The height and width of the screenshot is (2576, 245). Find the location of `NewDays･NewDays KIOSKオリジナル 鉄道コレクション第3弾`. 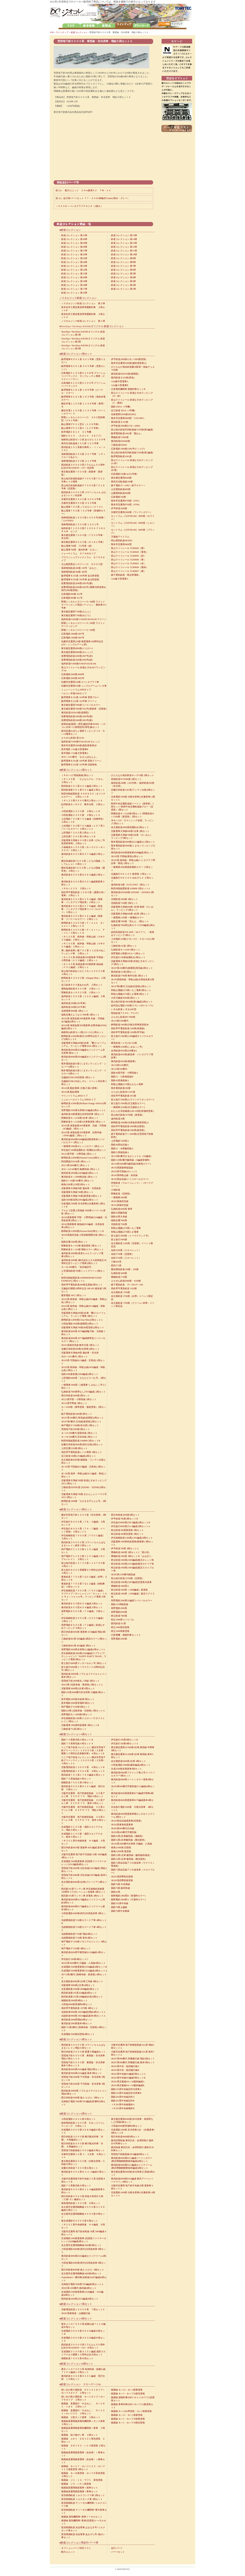

NewDays･NewDays KIOSKオリジナル 鉄道コレクション第3弾 is located at coordinates (83, 347).